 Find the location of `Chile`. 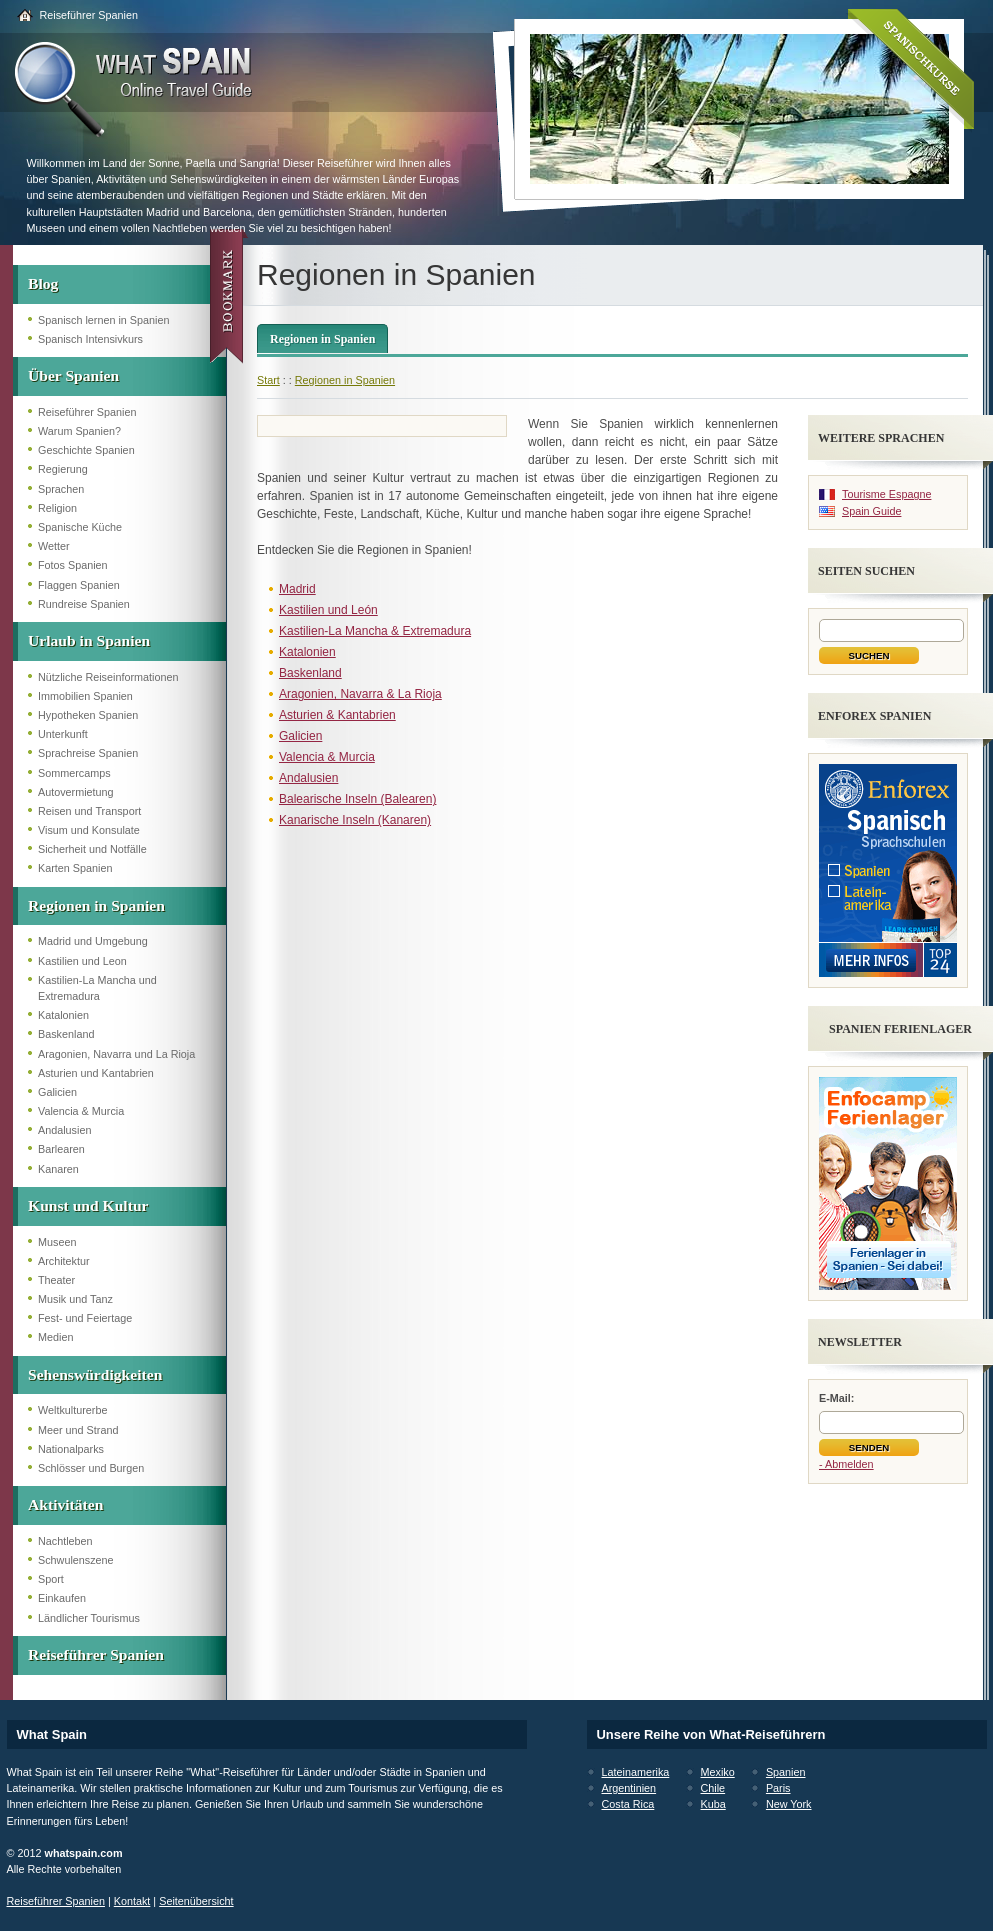

Chile is located at coordinates (713, 1788).